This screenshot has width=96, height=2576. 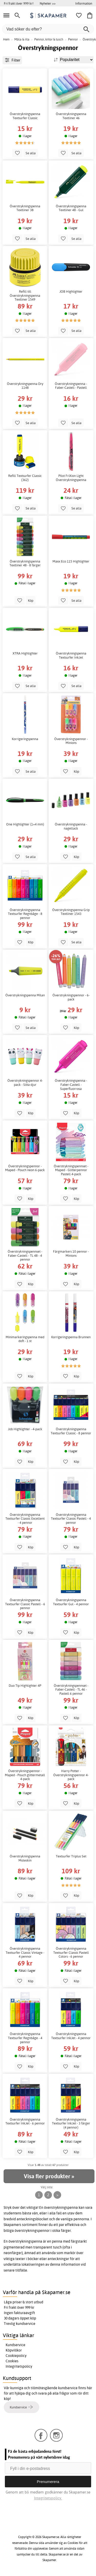 I want to click on Överstrykningspenna Textliner 48 - Gul, so click(x=71, y=208).